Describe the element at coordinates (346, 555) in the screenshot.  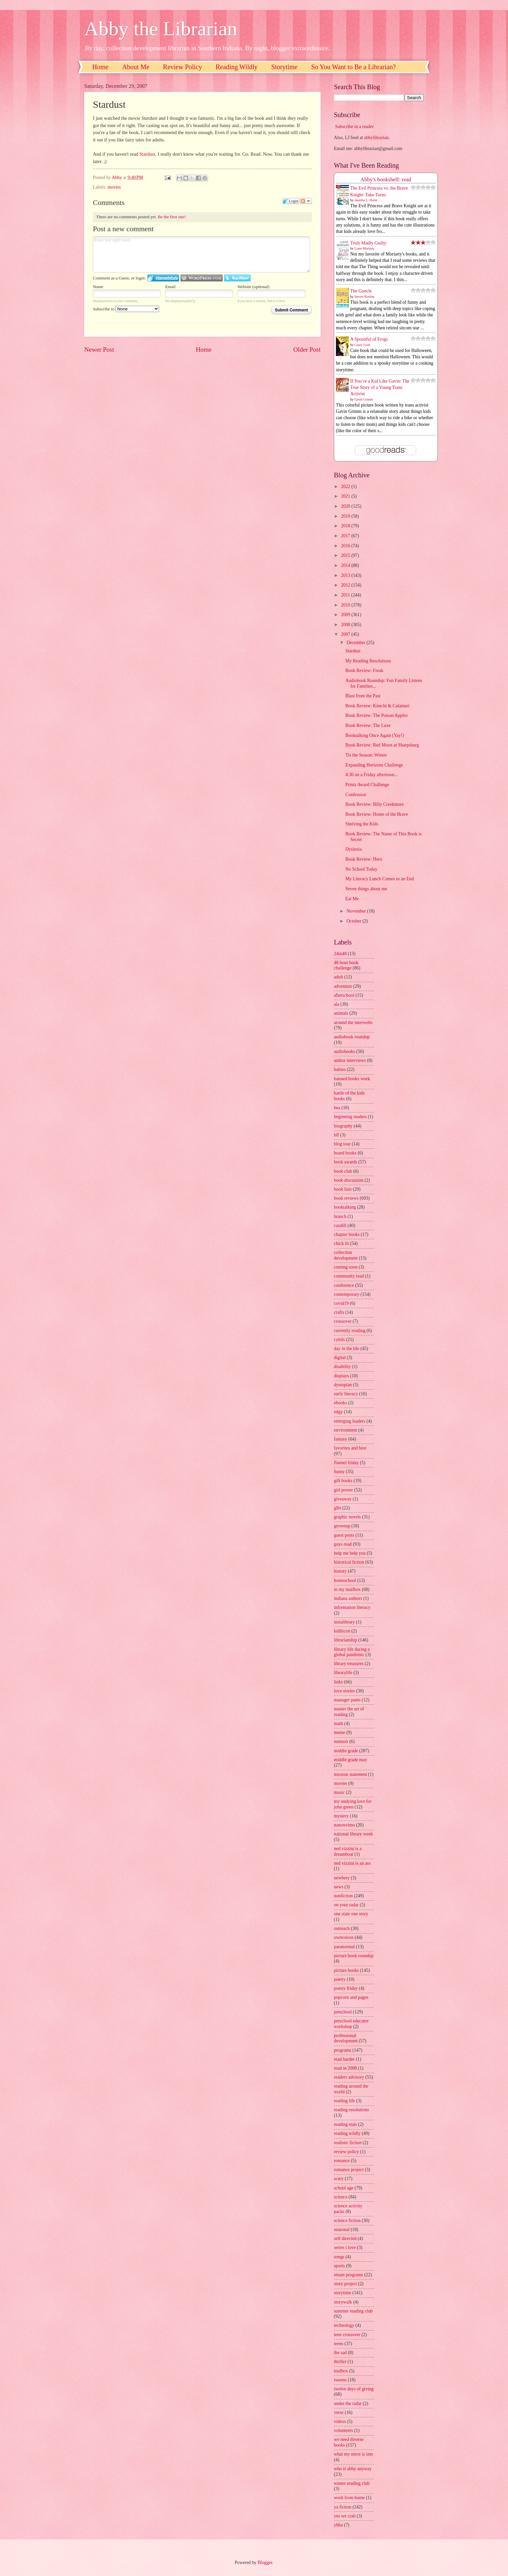
I see `2015` at that location.